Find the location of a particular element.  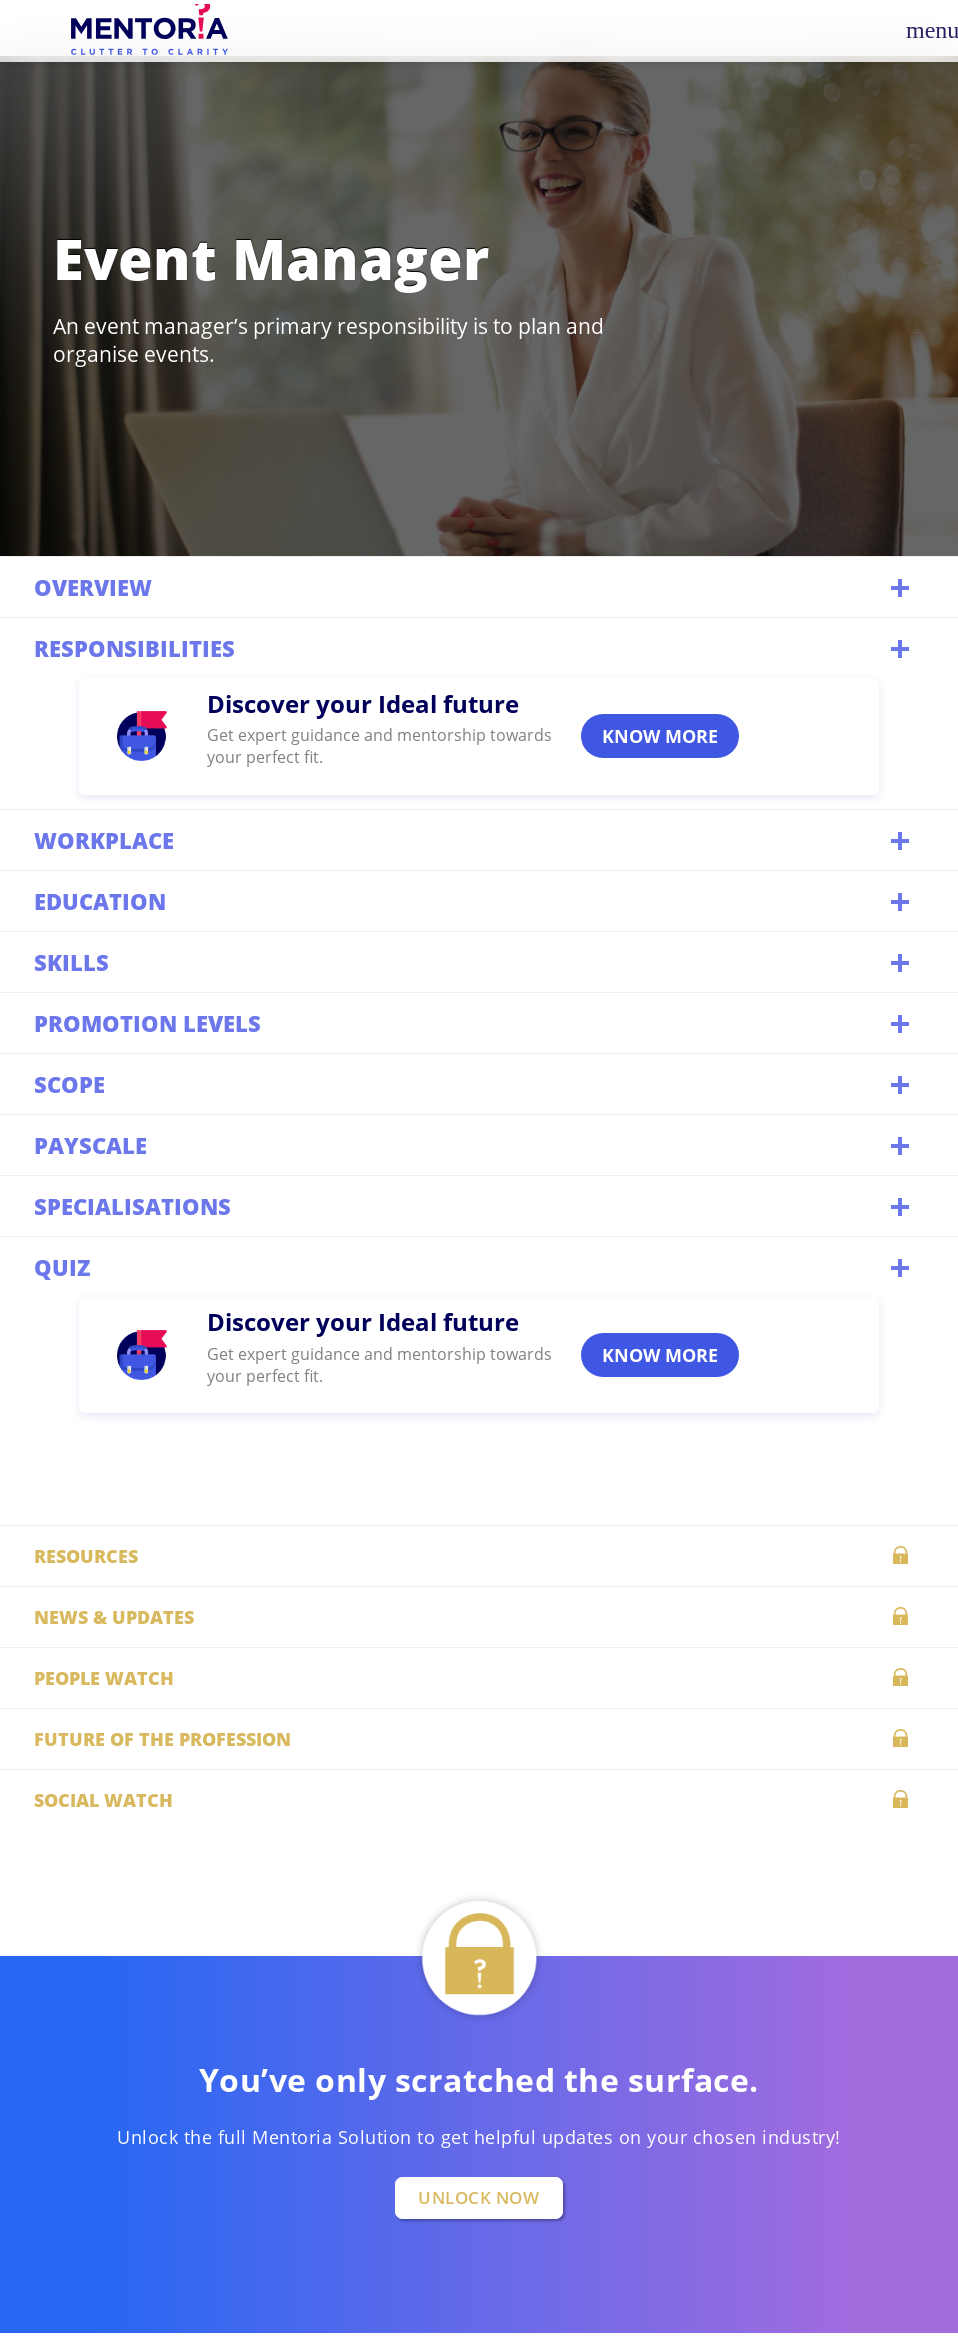

Resources is located at coordinates (478, 1554).